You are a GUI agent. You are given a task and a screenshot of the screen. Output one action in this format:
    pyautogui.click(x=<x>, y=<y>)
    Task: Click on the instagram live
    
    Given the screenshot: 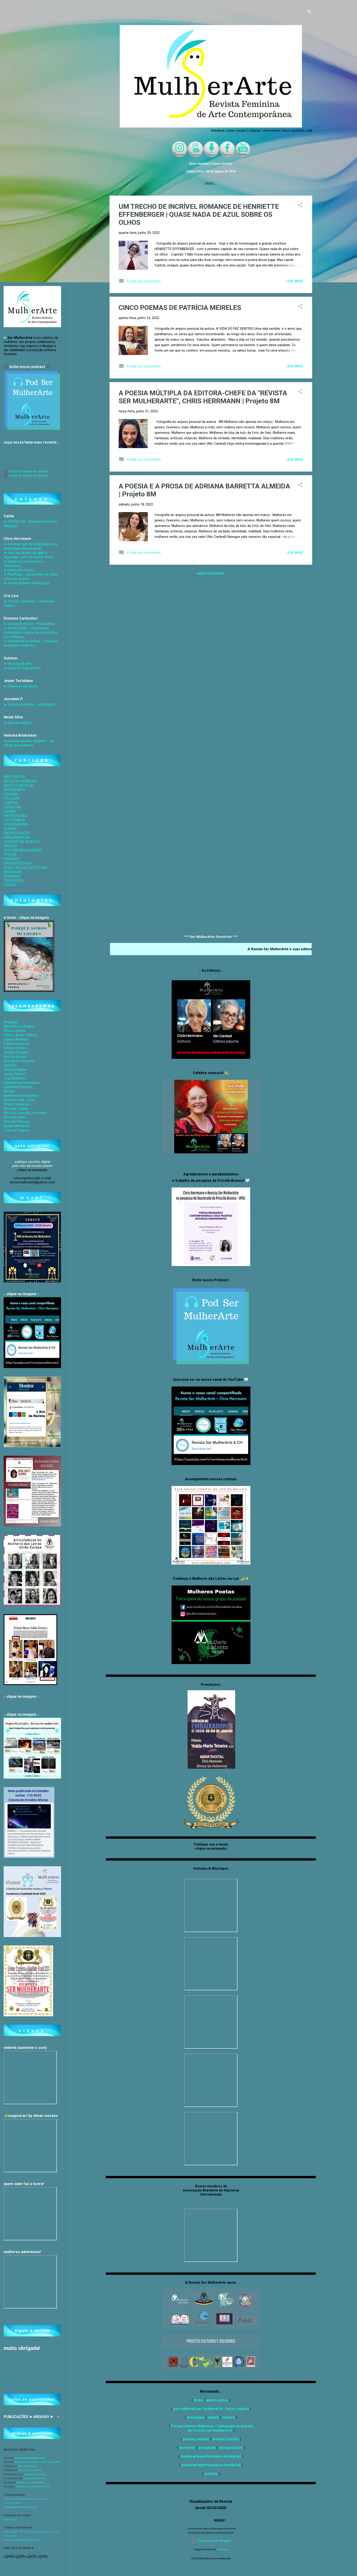 What is the action you would take?
    pyautogui.click(x=230, y=2448)
    